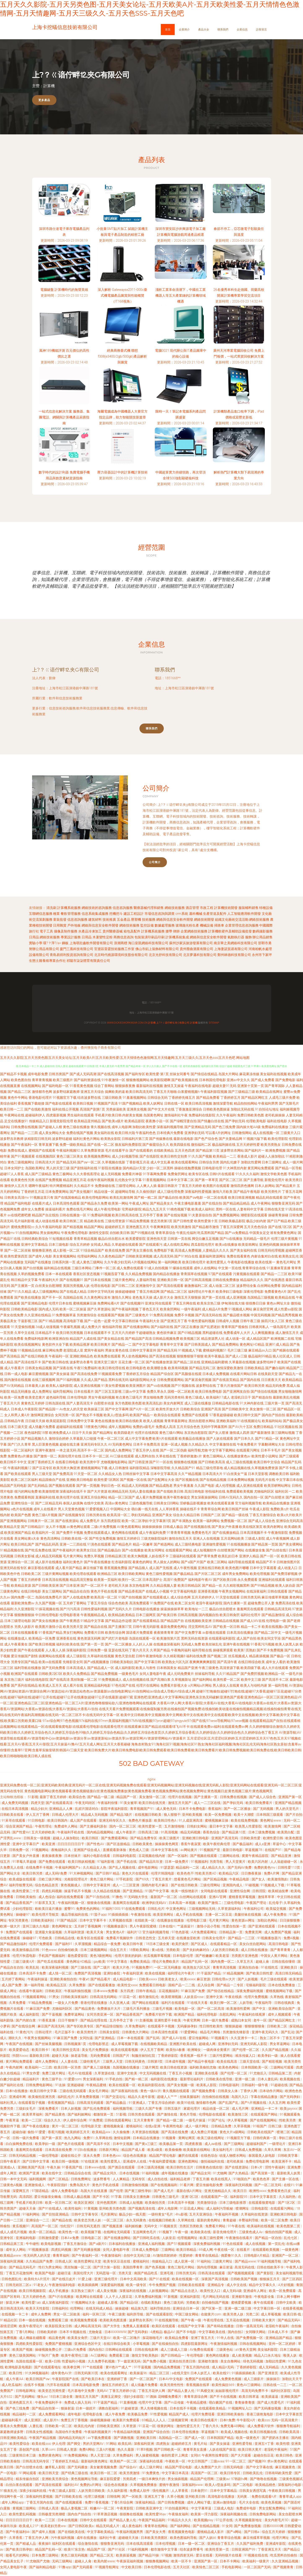  Describe the element at coordinates (271, 1580) in the screenshot. I see `亚洲福利在线观看` at that location.